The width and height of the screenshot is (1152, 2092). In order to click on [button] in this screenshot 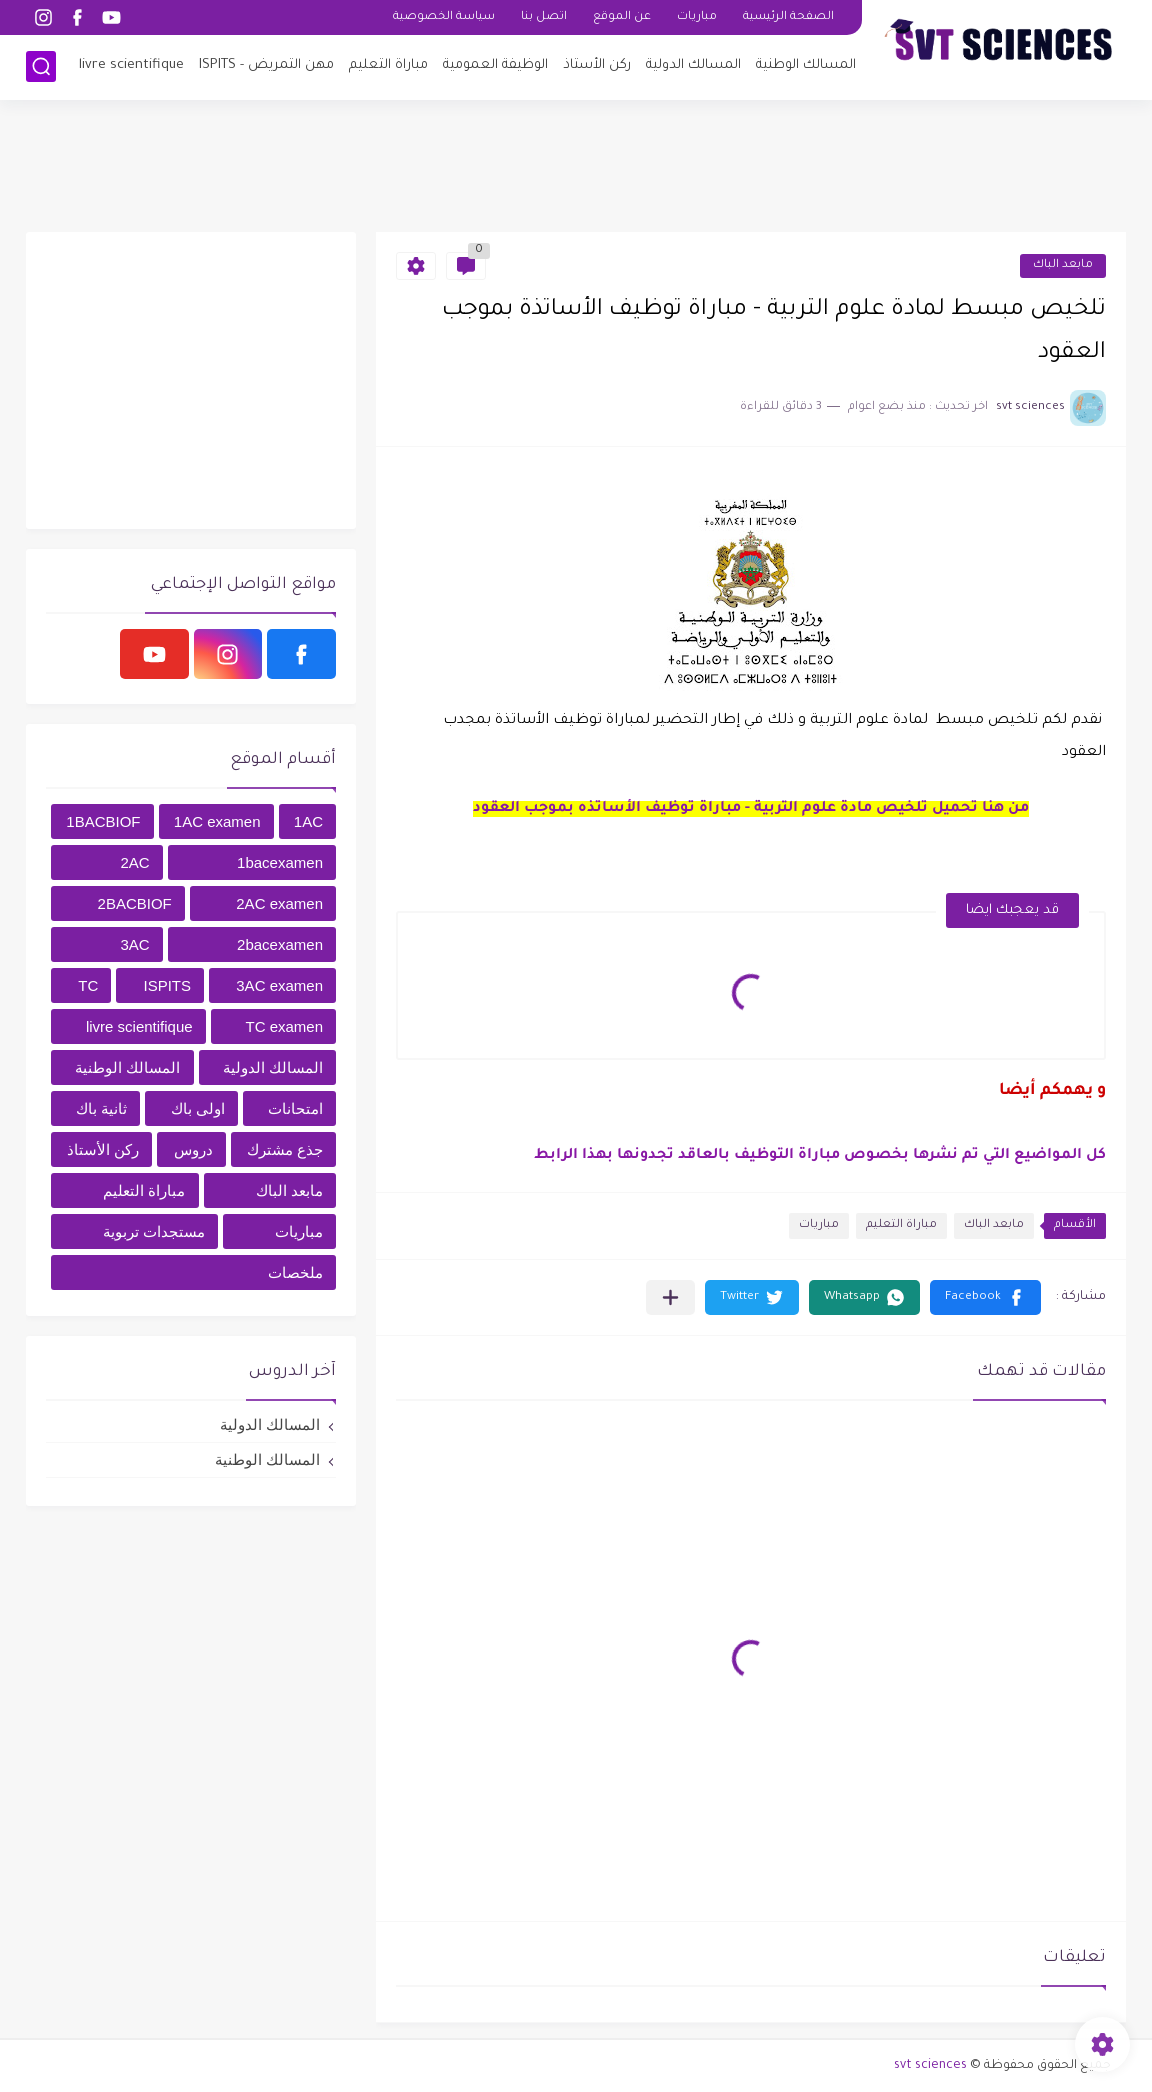, I will do `click(985, 1297)`.